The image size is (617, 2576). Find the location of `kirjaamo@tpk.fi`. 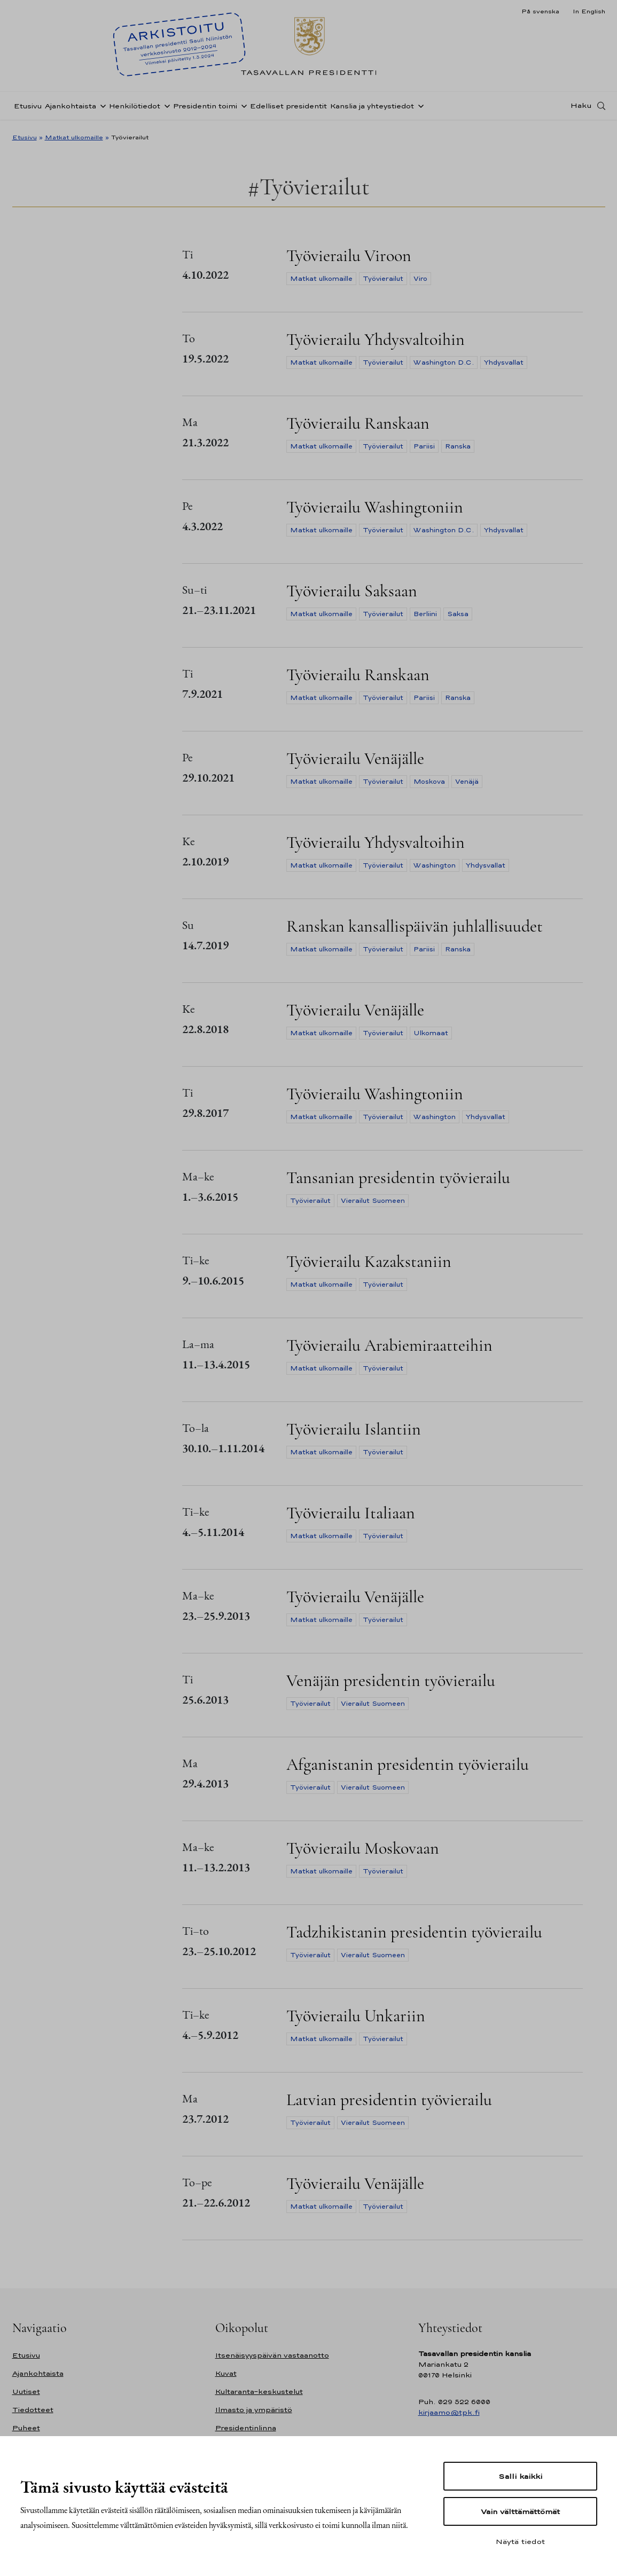

kirjaamo@tpk.fi is located at coordinates (449, 2412).